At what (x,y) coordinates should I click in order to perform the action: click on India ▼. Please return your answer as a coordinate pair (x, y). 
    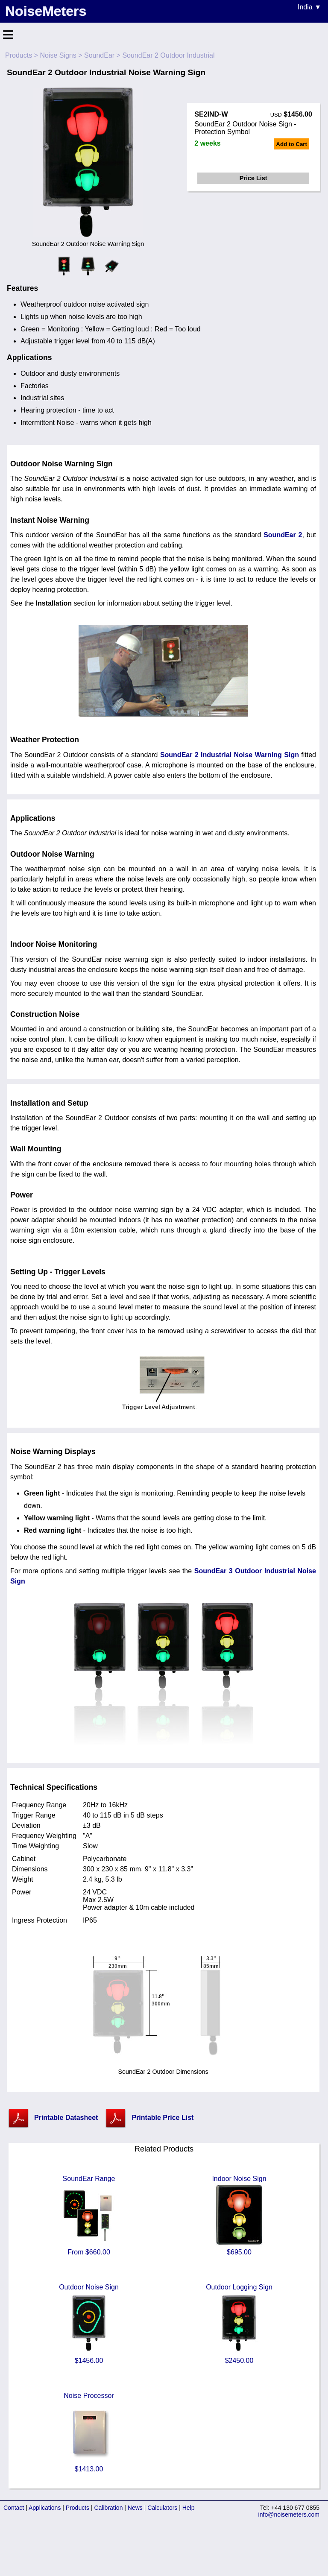
    Looking at the image, I should click on (309, 7).